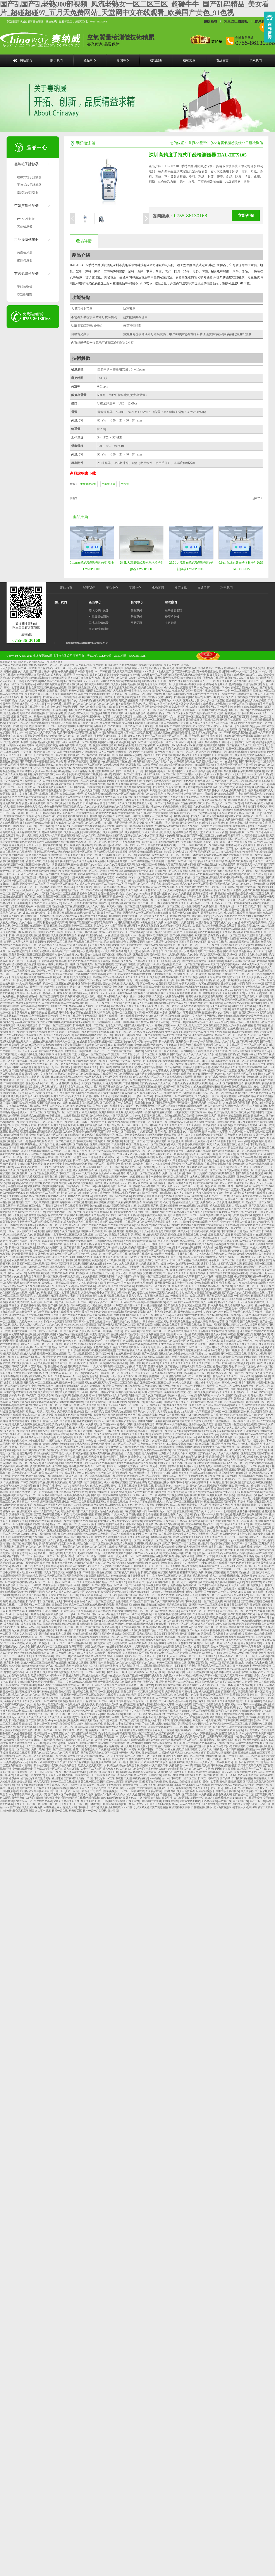  What do you see at coordinates (205, 1086) in the screenshot?
I see `91成人在线观看喷潮蘑菇` at bounding box center [205, 1086].